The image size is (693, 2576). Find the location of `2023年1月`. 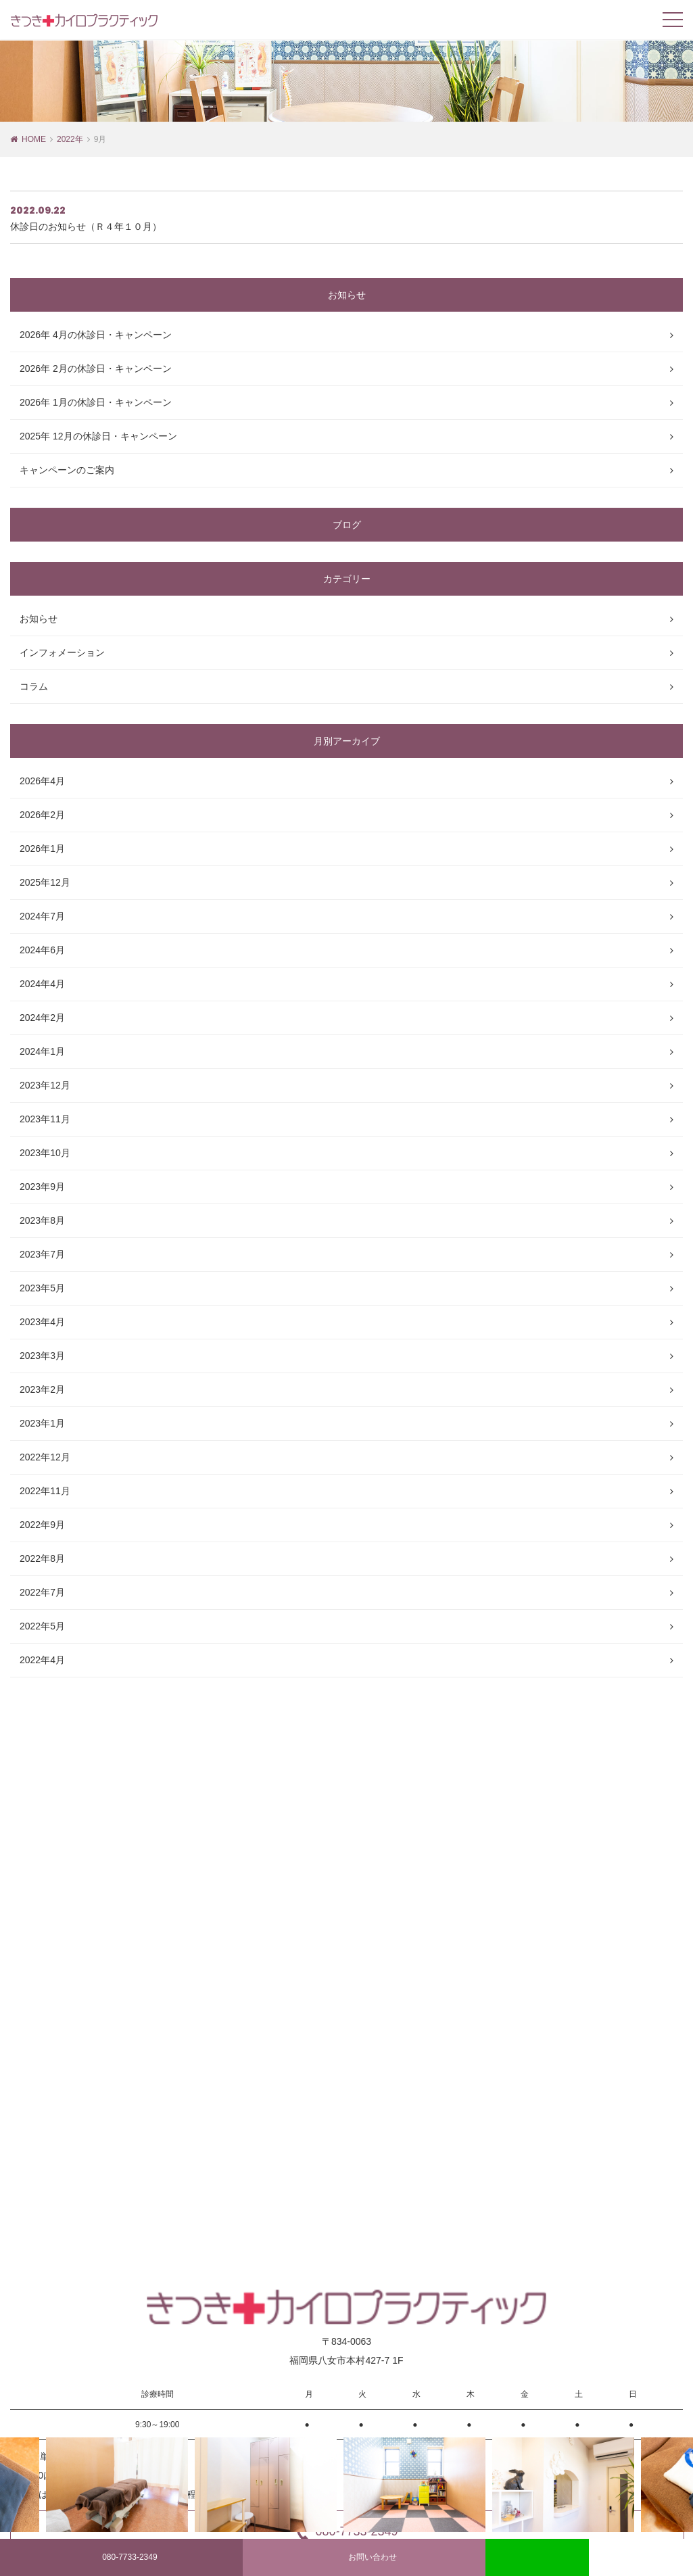

2023年1月 is located at coordinates (42, 1423).